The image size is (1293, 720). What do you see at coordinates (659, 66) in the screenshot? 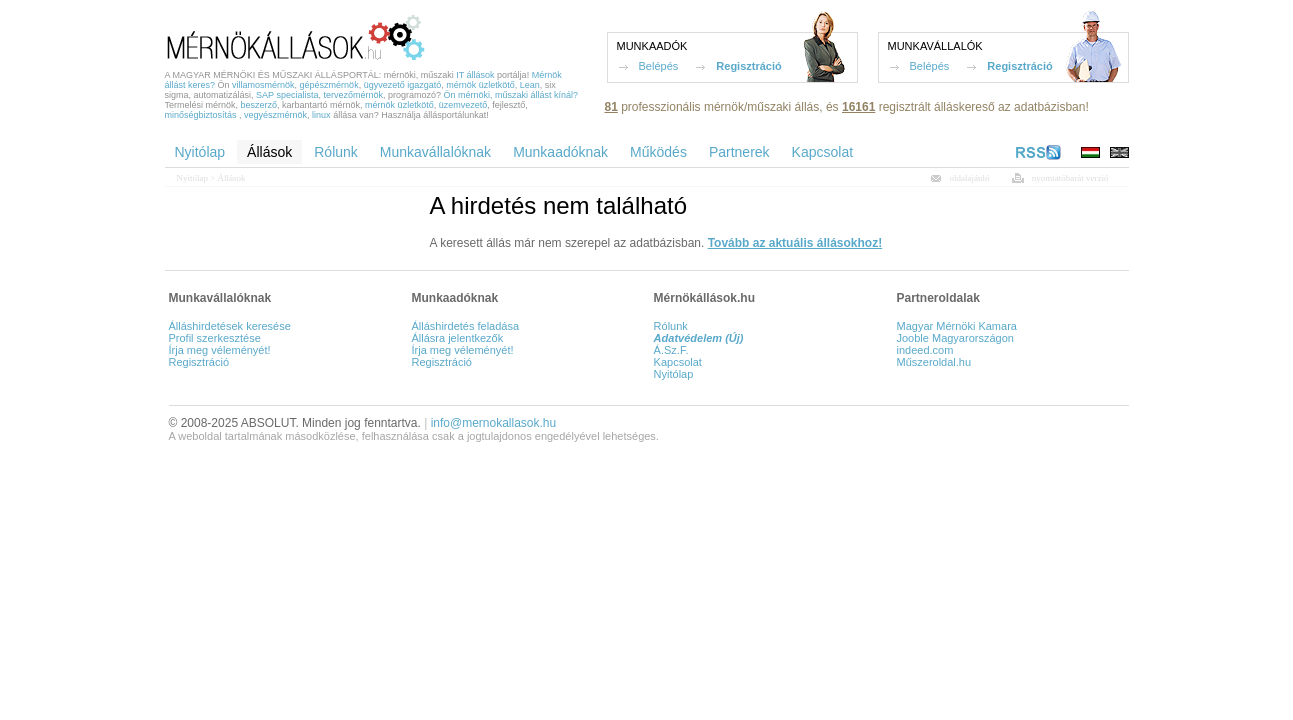
I see `Belépés` at bounding box center [659, 66].